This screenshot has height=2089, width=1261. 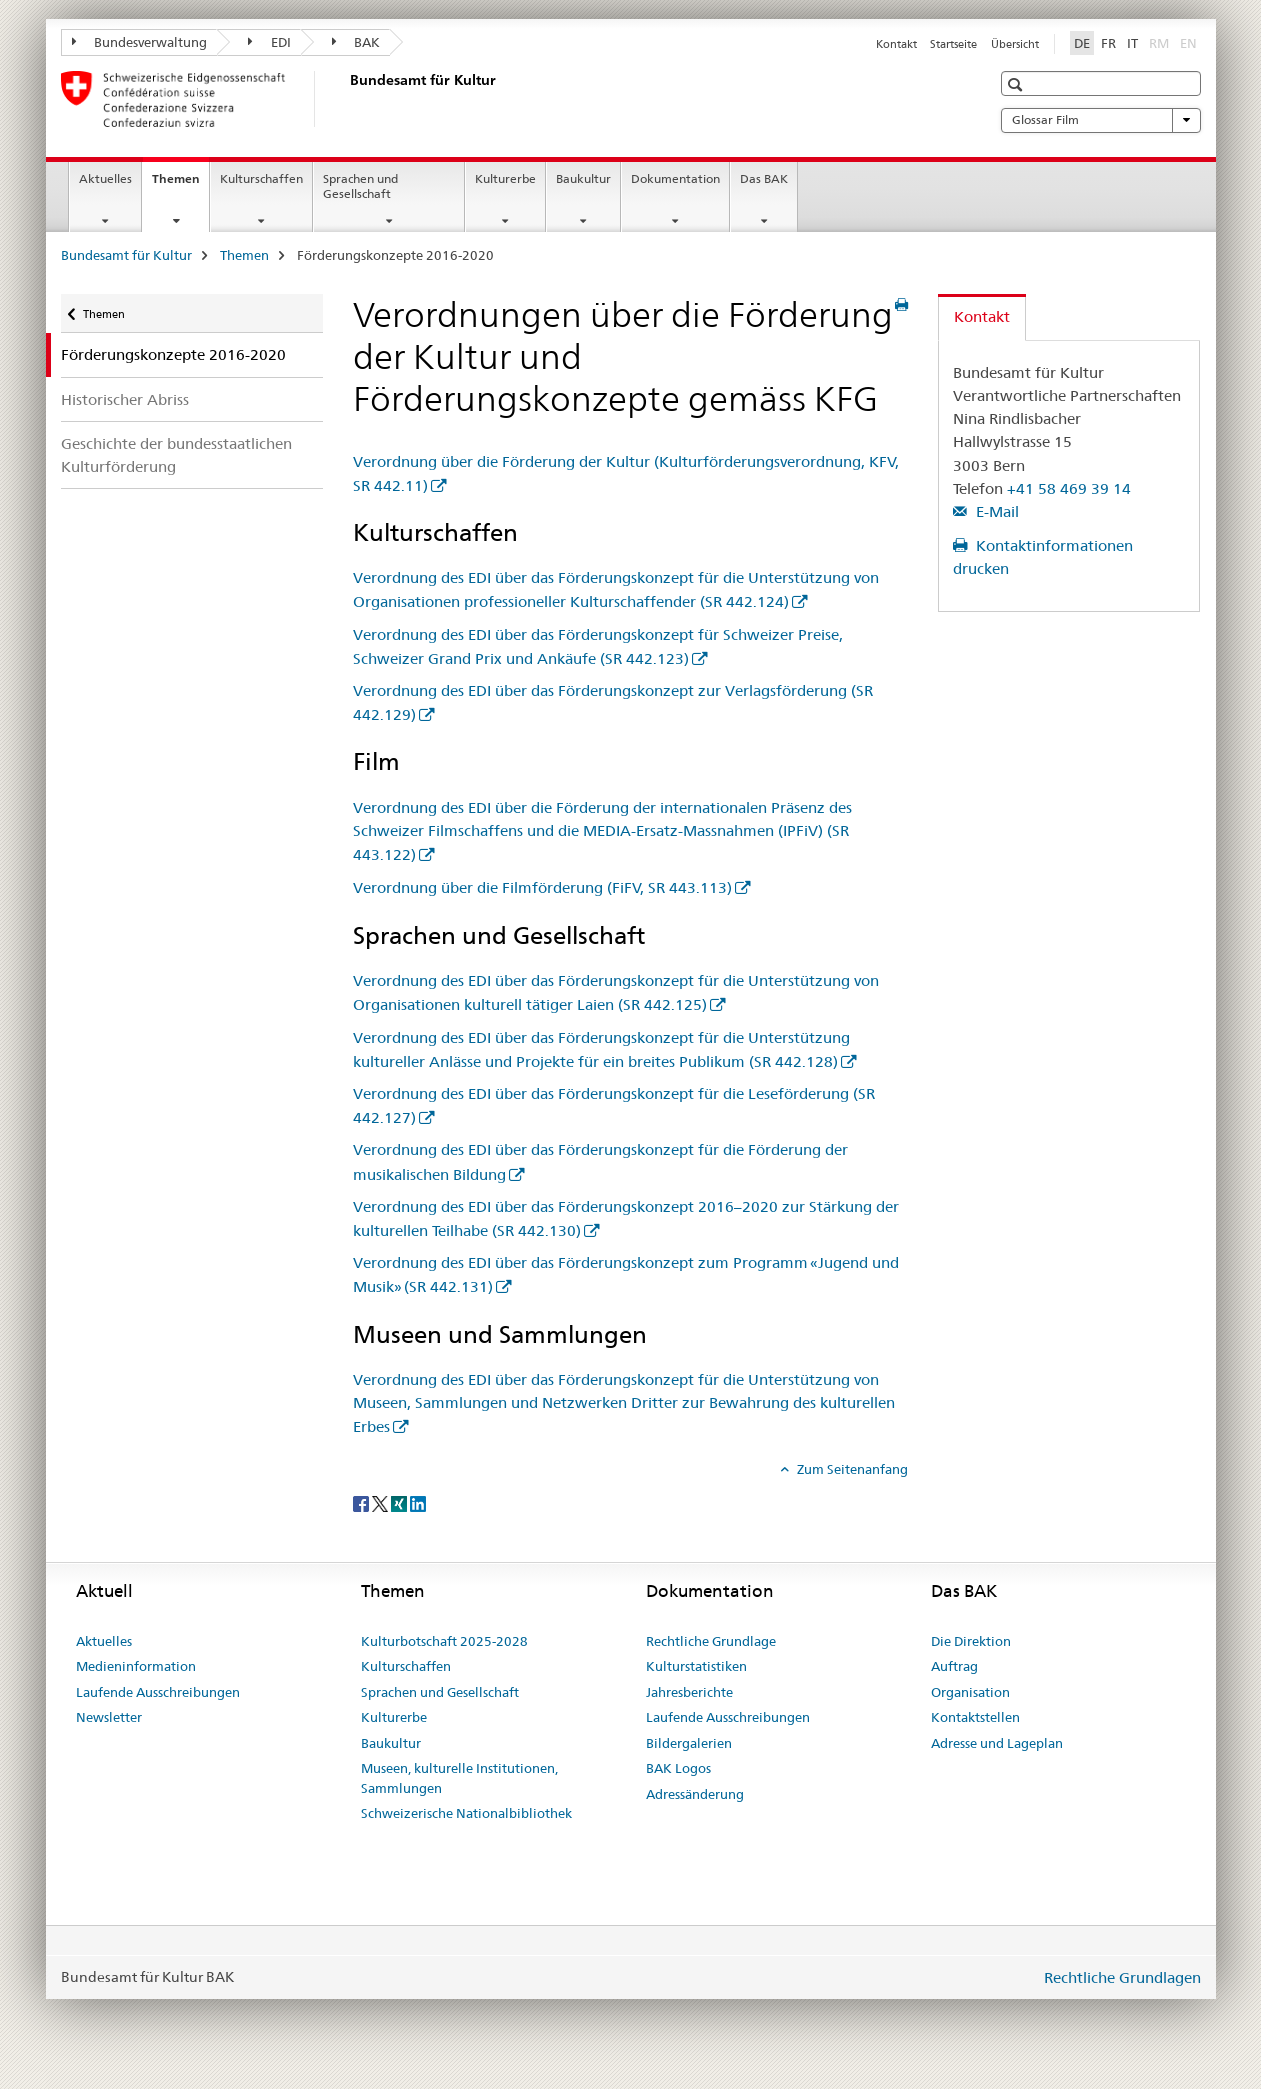 I want to click on [Xing], so click(x=400, y=1502).